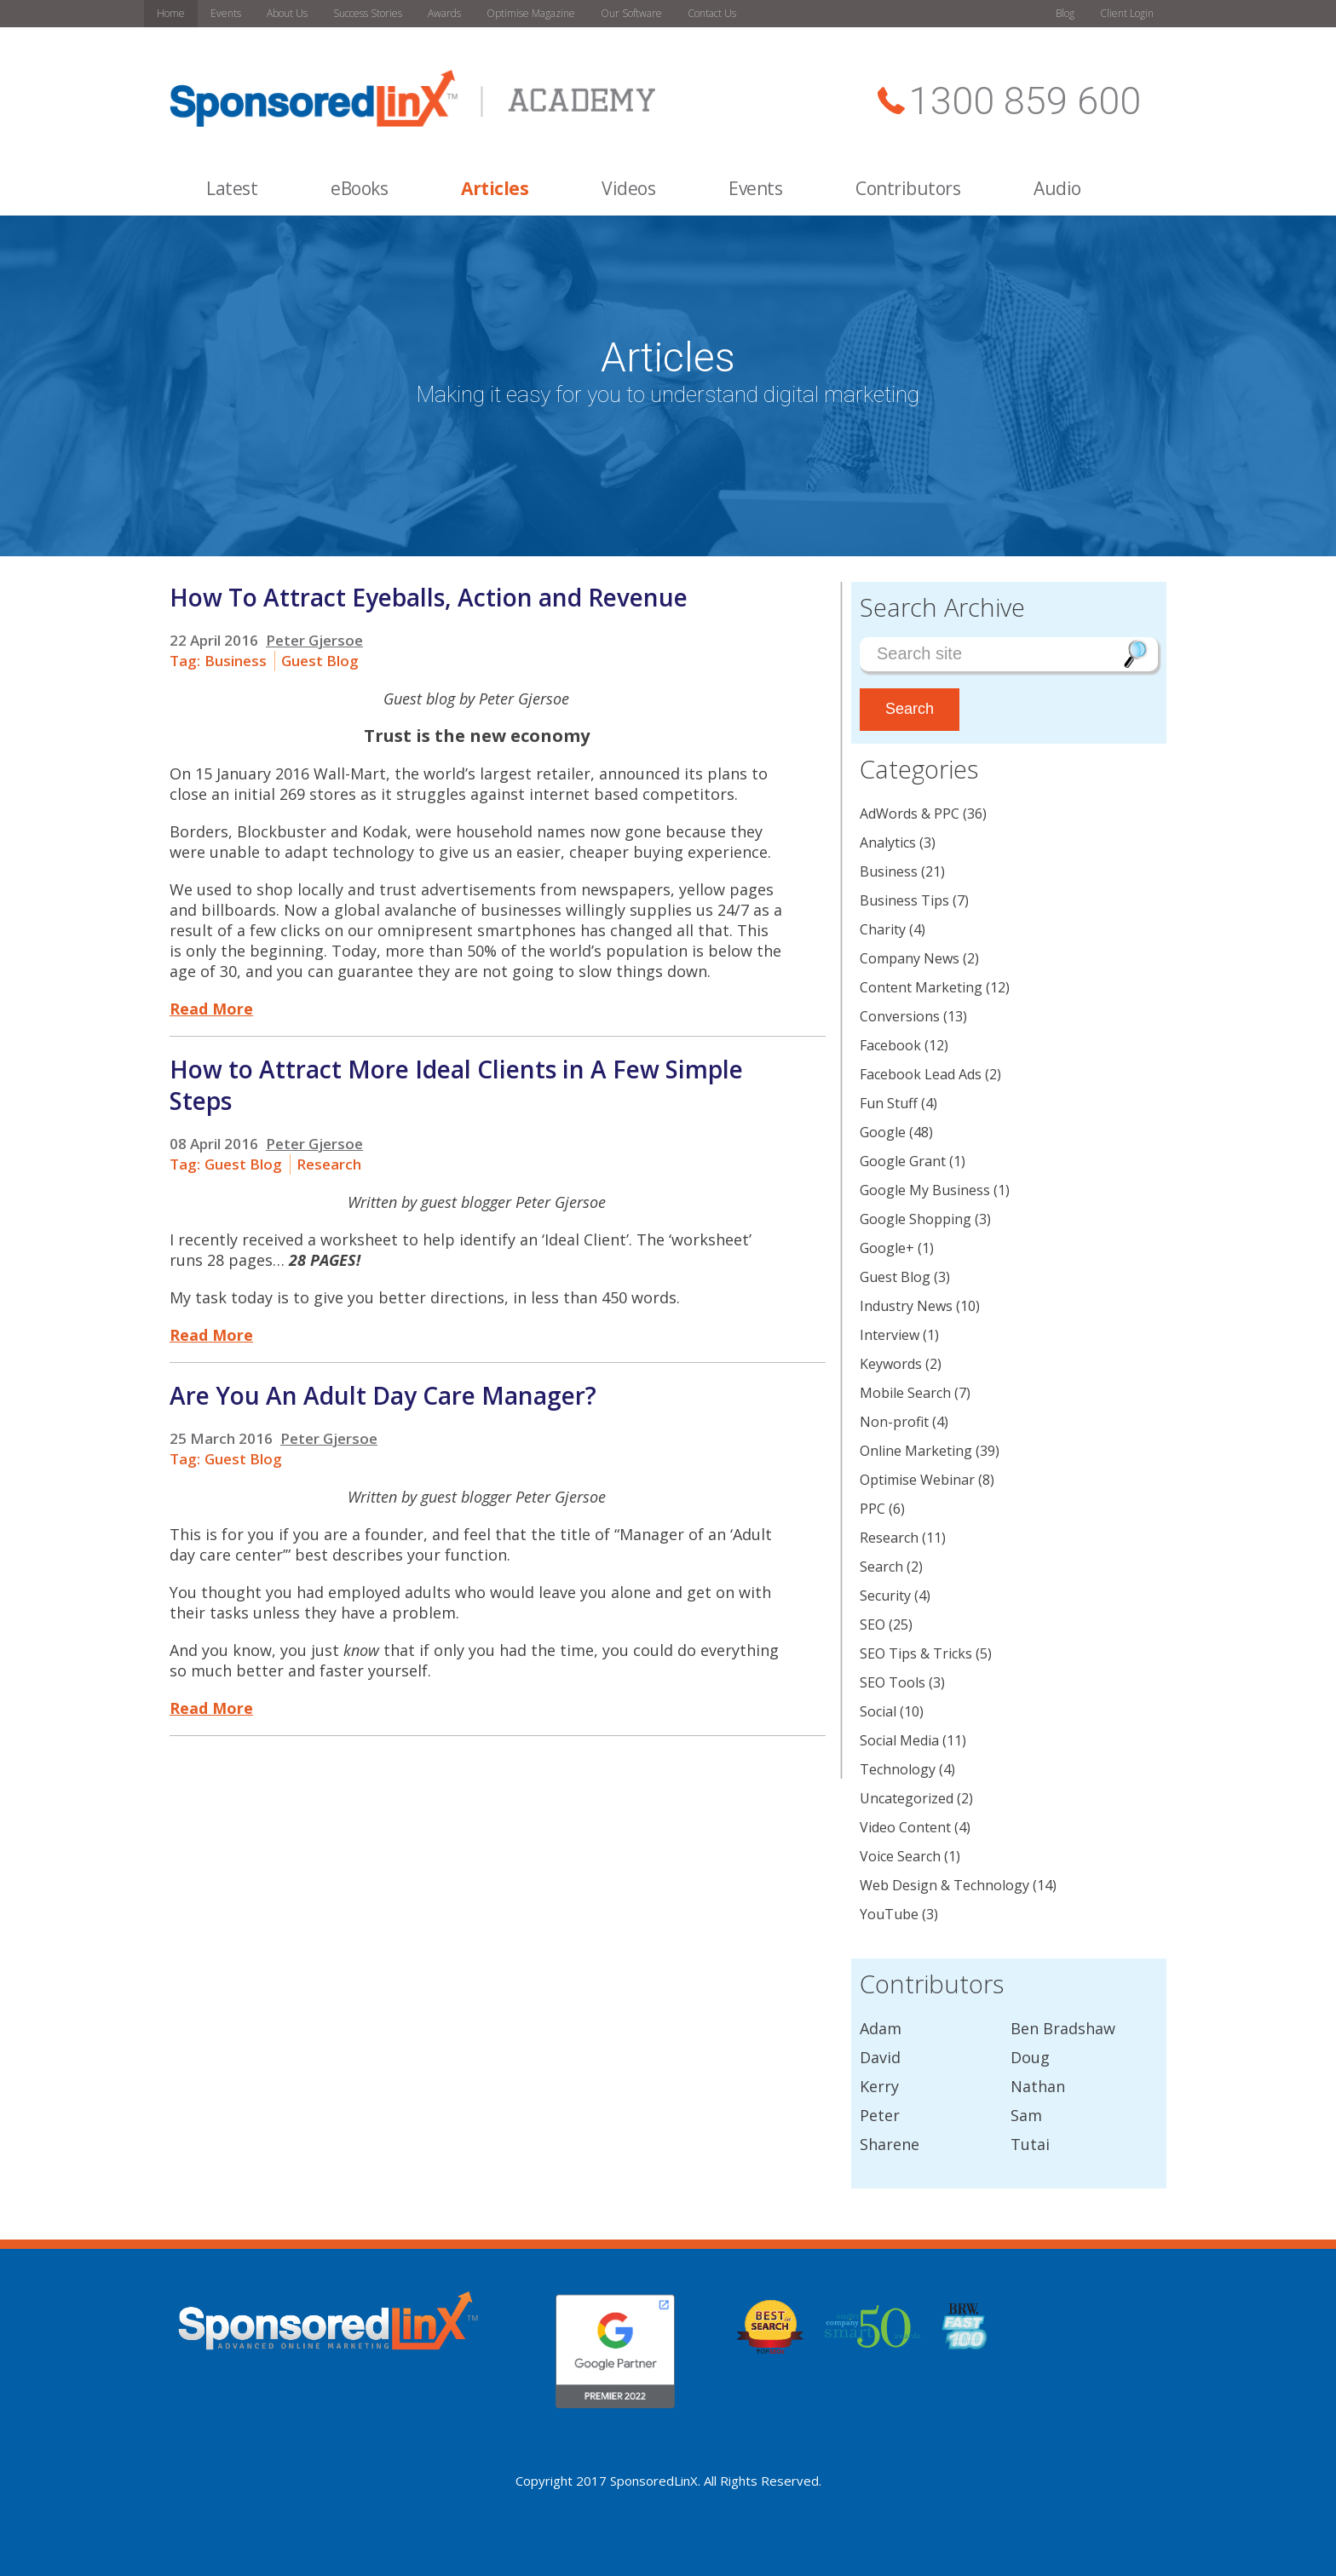 This screenshot has height=2576, width=1336. What do you see at coordinates (917, 1479) in the screenshot?
I see `Optimise Webinar` at bounding box center [917, 1479].